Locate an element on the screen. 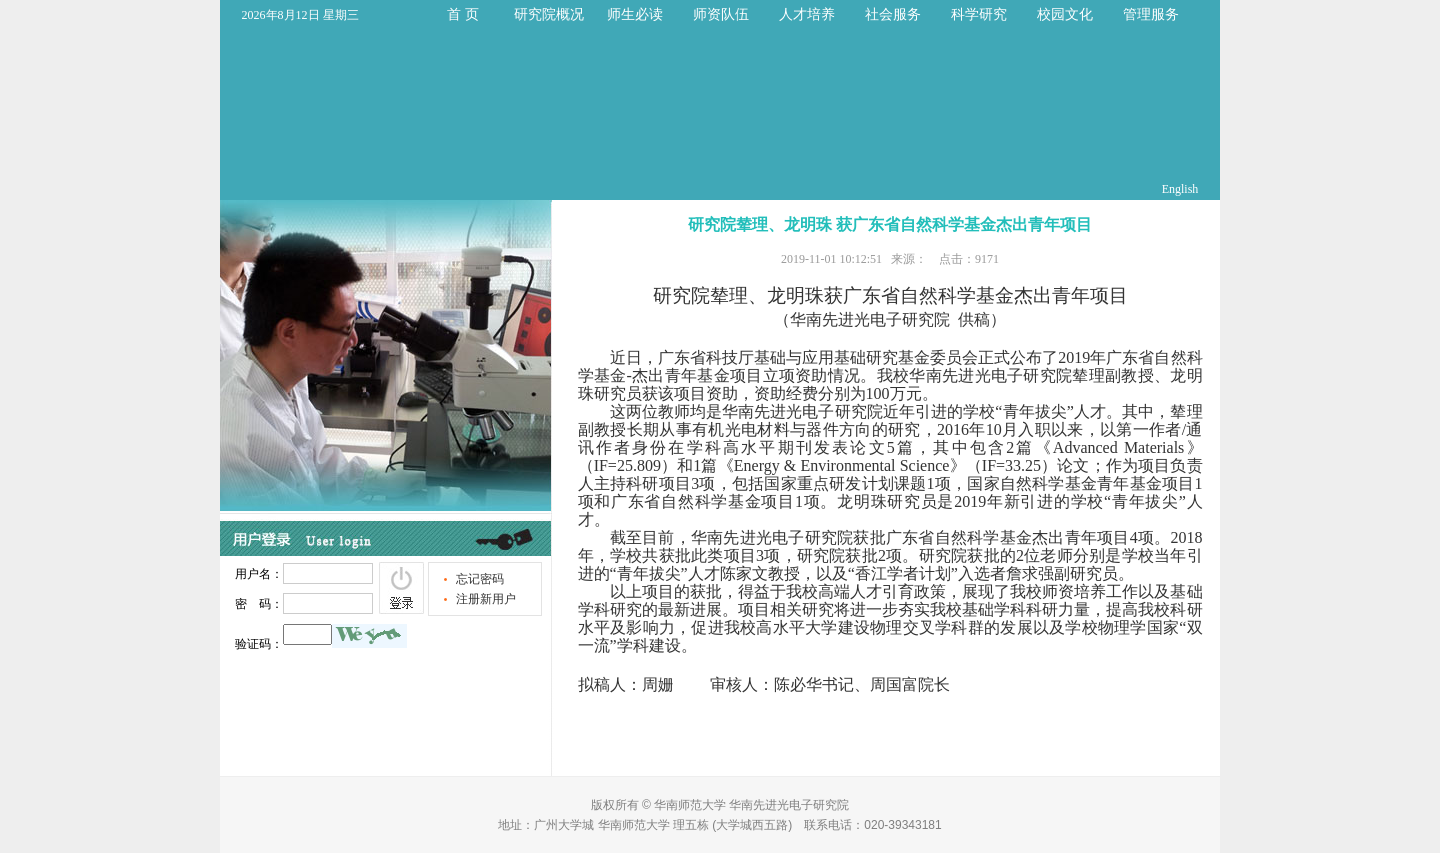 Image resolution: width=1440 pixels, height=853 pixels. 人才培养 is located at coordinates (807, 14).